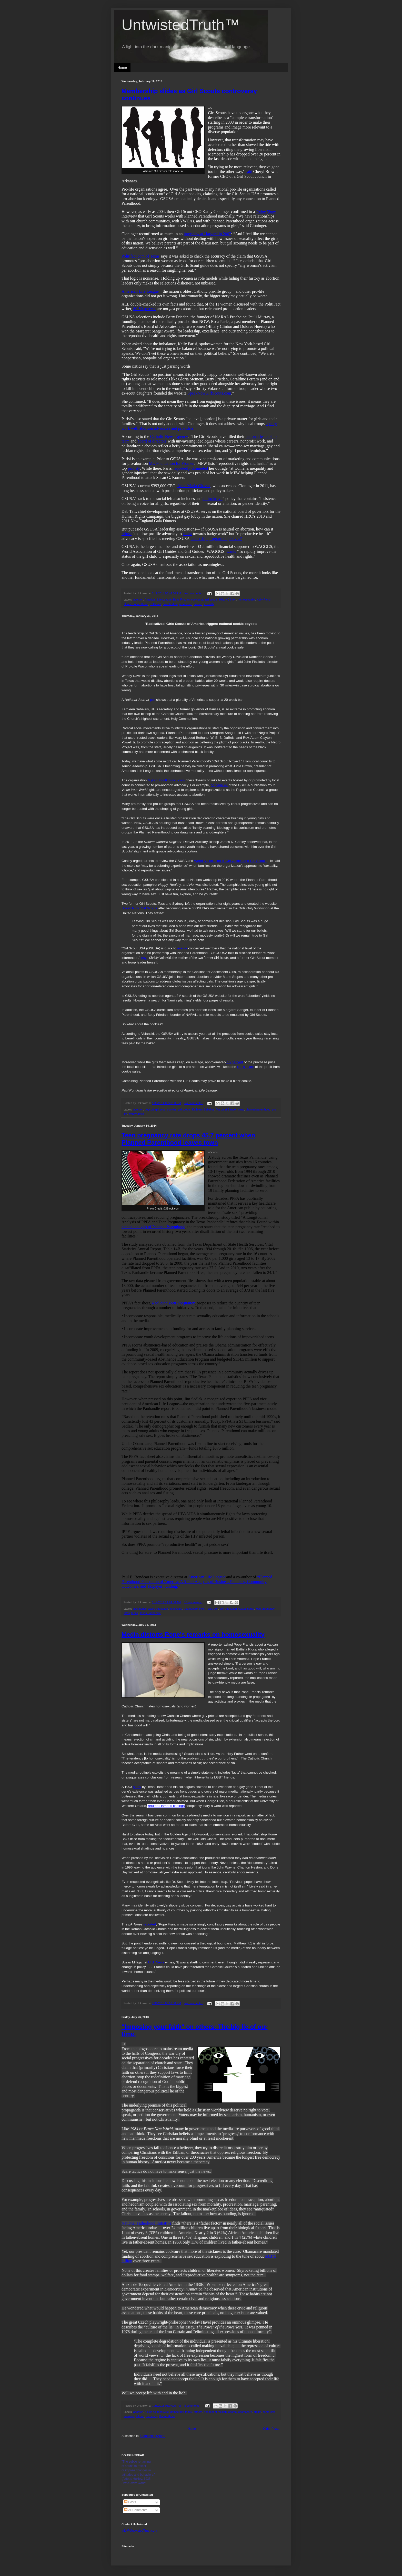 This screenshot has width=402, height=2576. Describe the element at coordinates (177, 2411) in the screenshot. I see `democracy` at that location.